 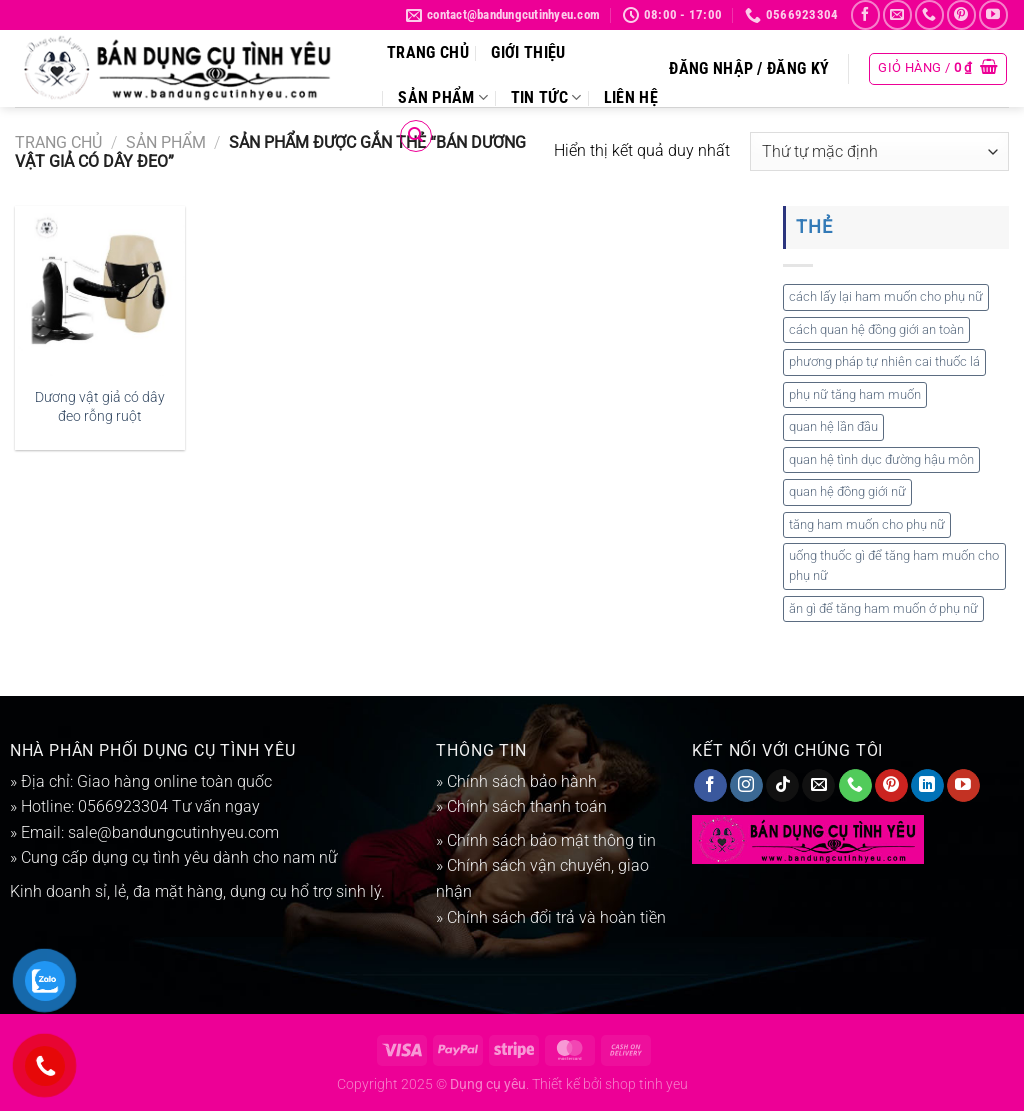 What do you see at coordinates (894, 565) in the screenshot?
I see `uống thuốc gì để tăng ham muốn cho phụ nữ [uống thuốc gì để tăng ham muốn cho phụ nữ (1 mục)]` at bounding box center [894, 565].